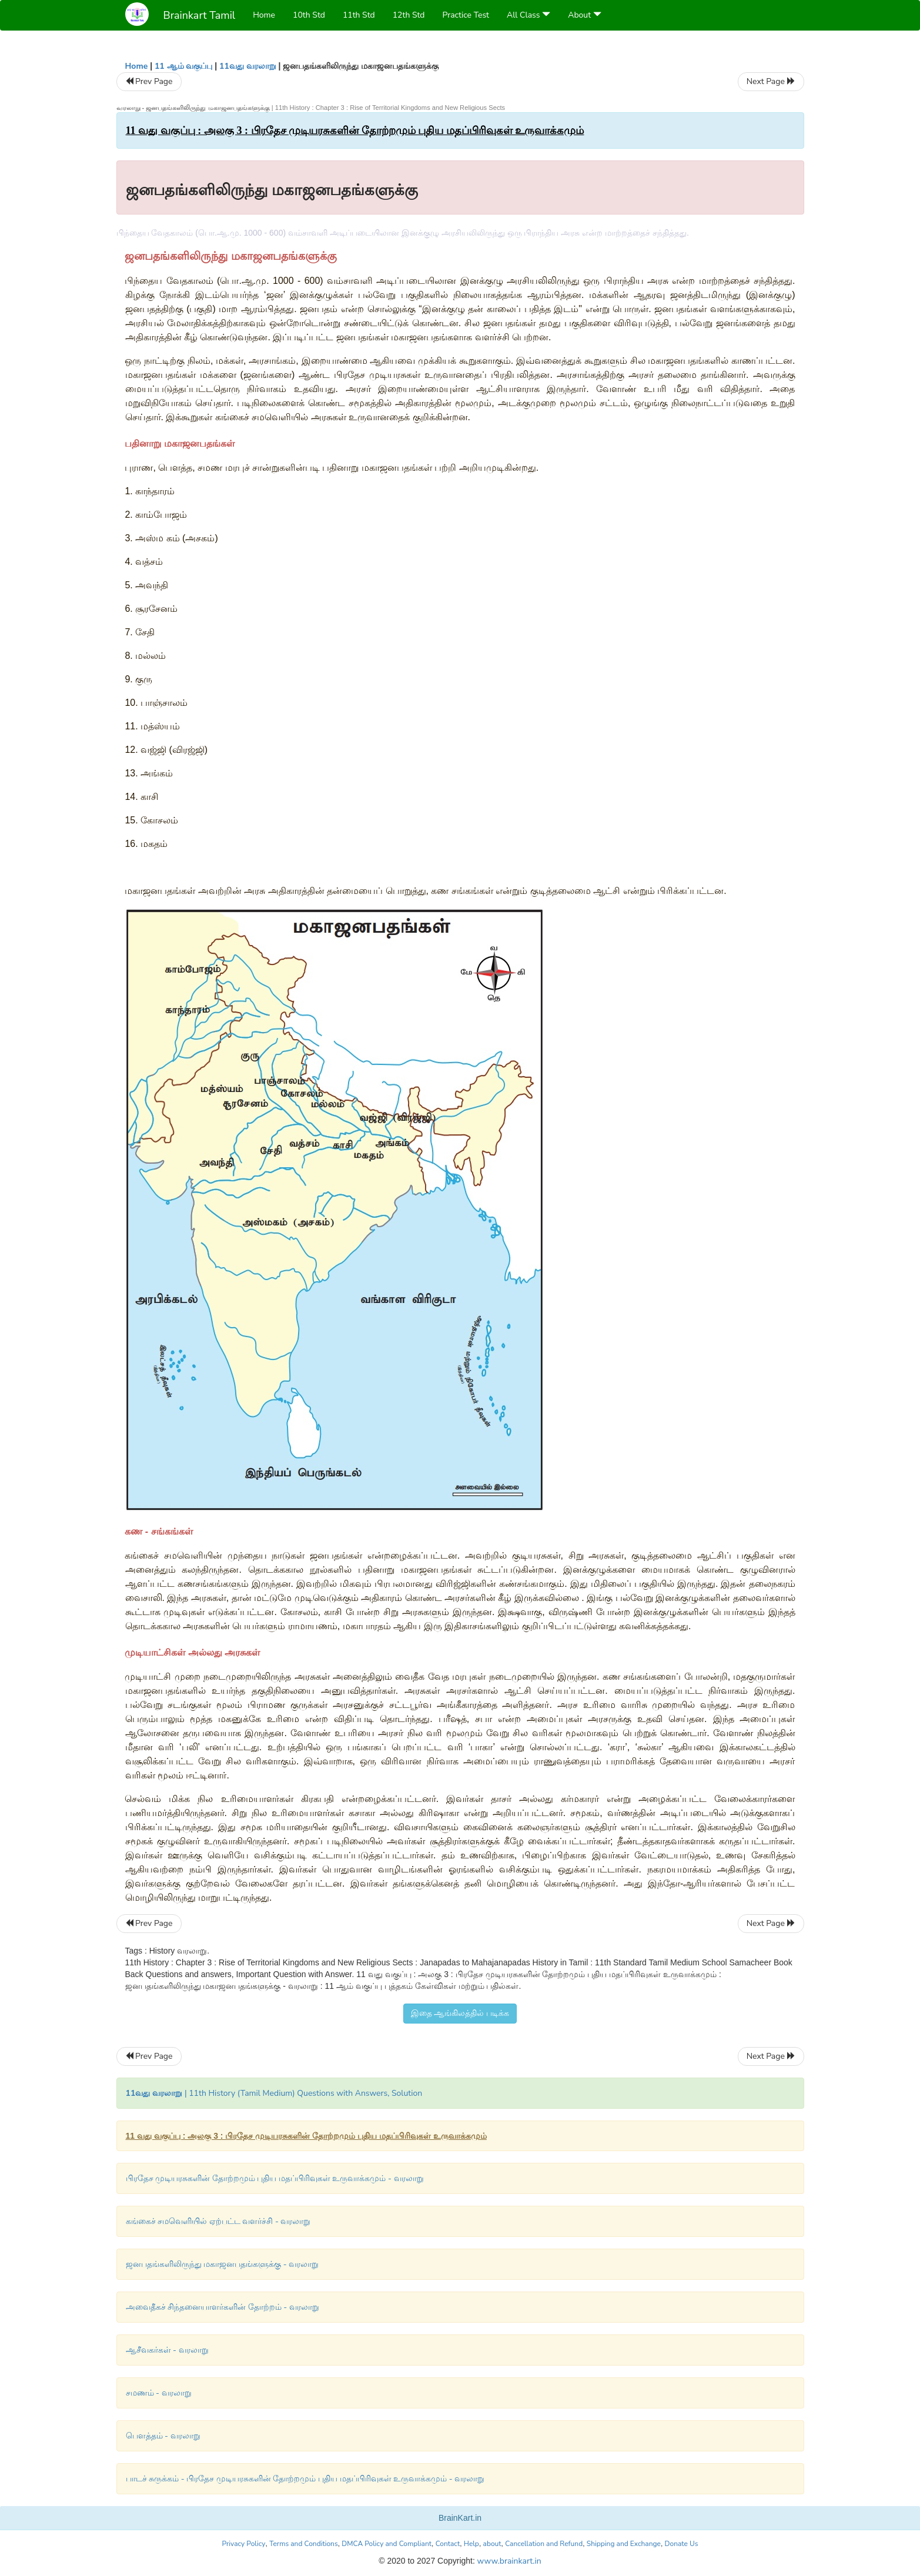  Describe the element at coordinates (492, 2543) in the screenshot. I see `about` at that location.